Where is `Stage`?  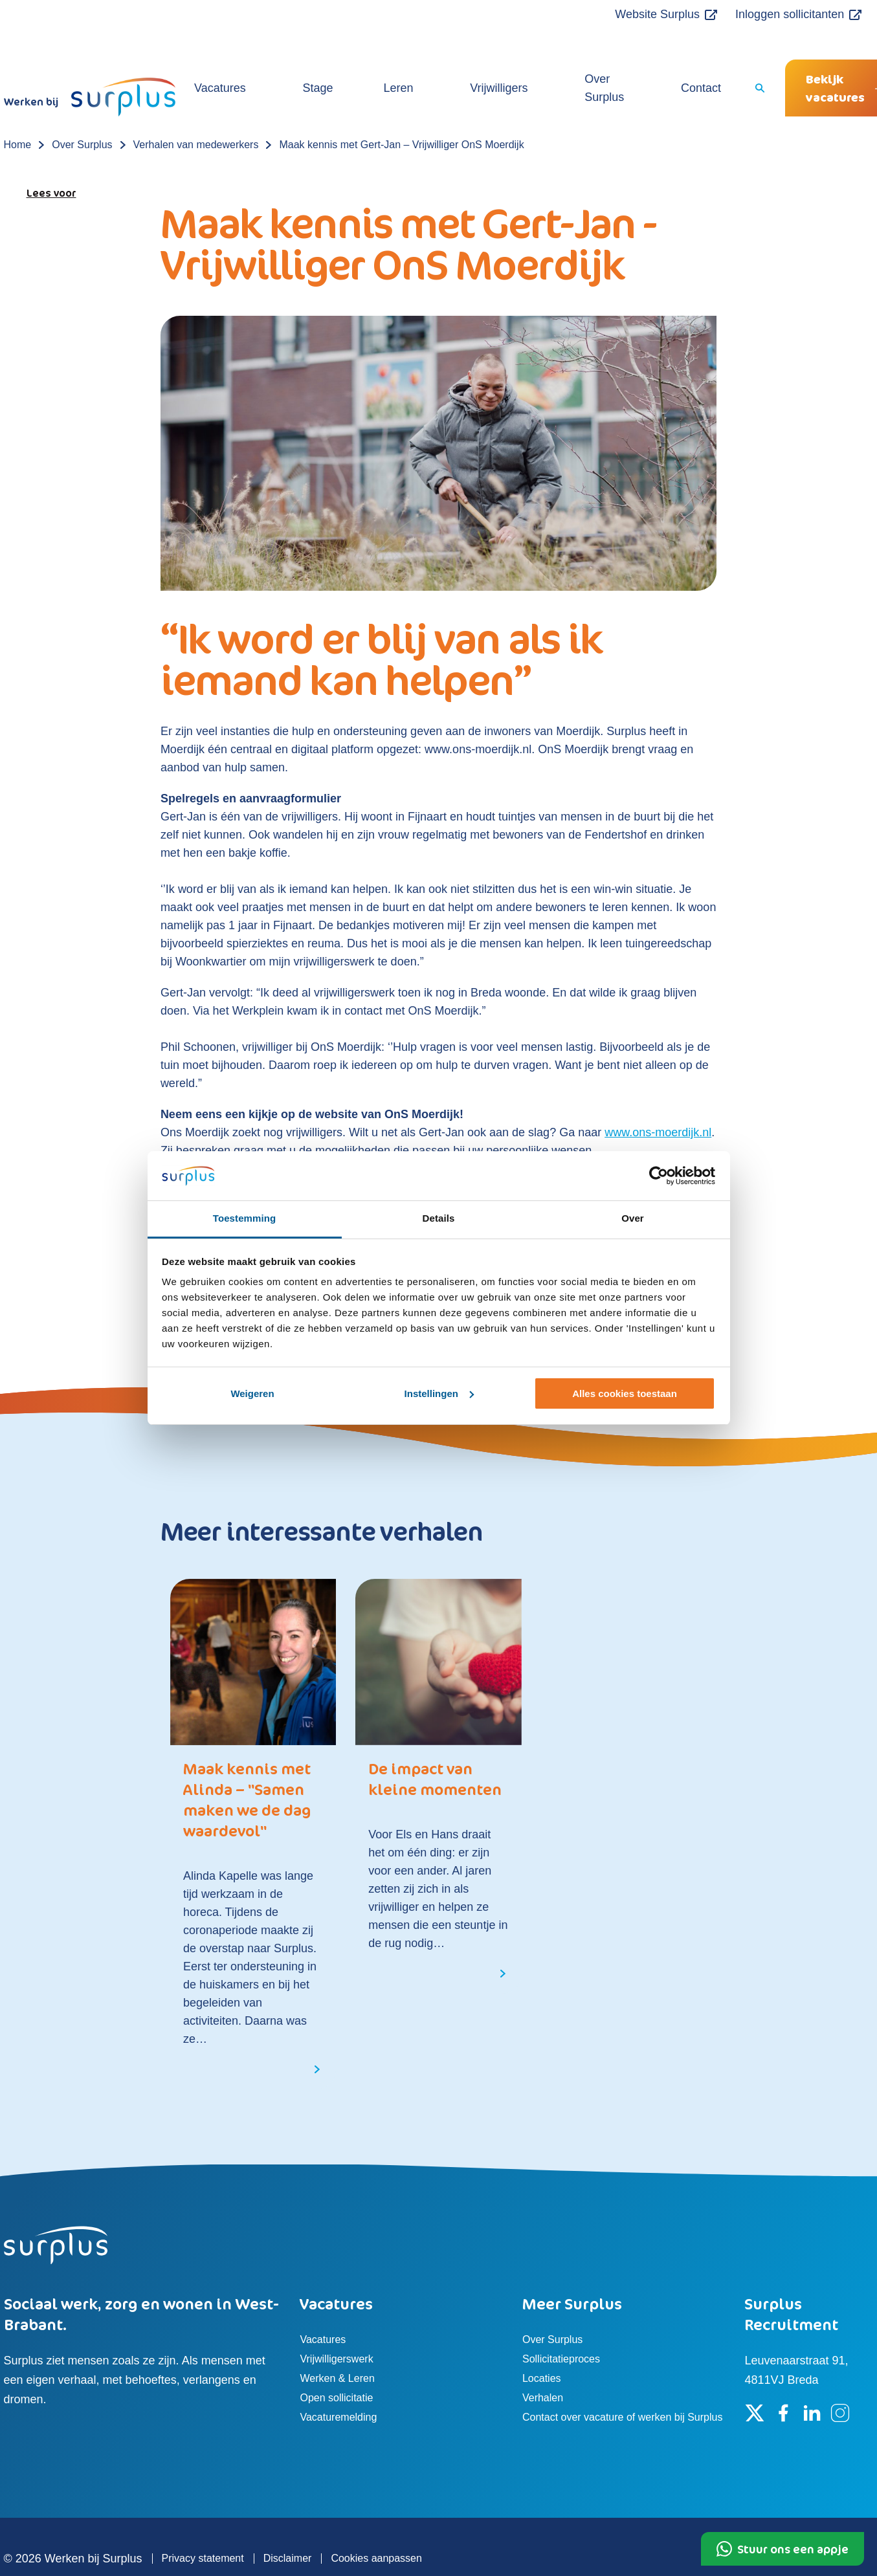 Stage is located at coordinates (354, 60).